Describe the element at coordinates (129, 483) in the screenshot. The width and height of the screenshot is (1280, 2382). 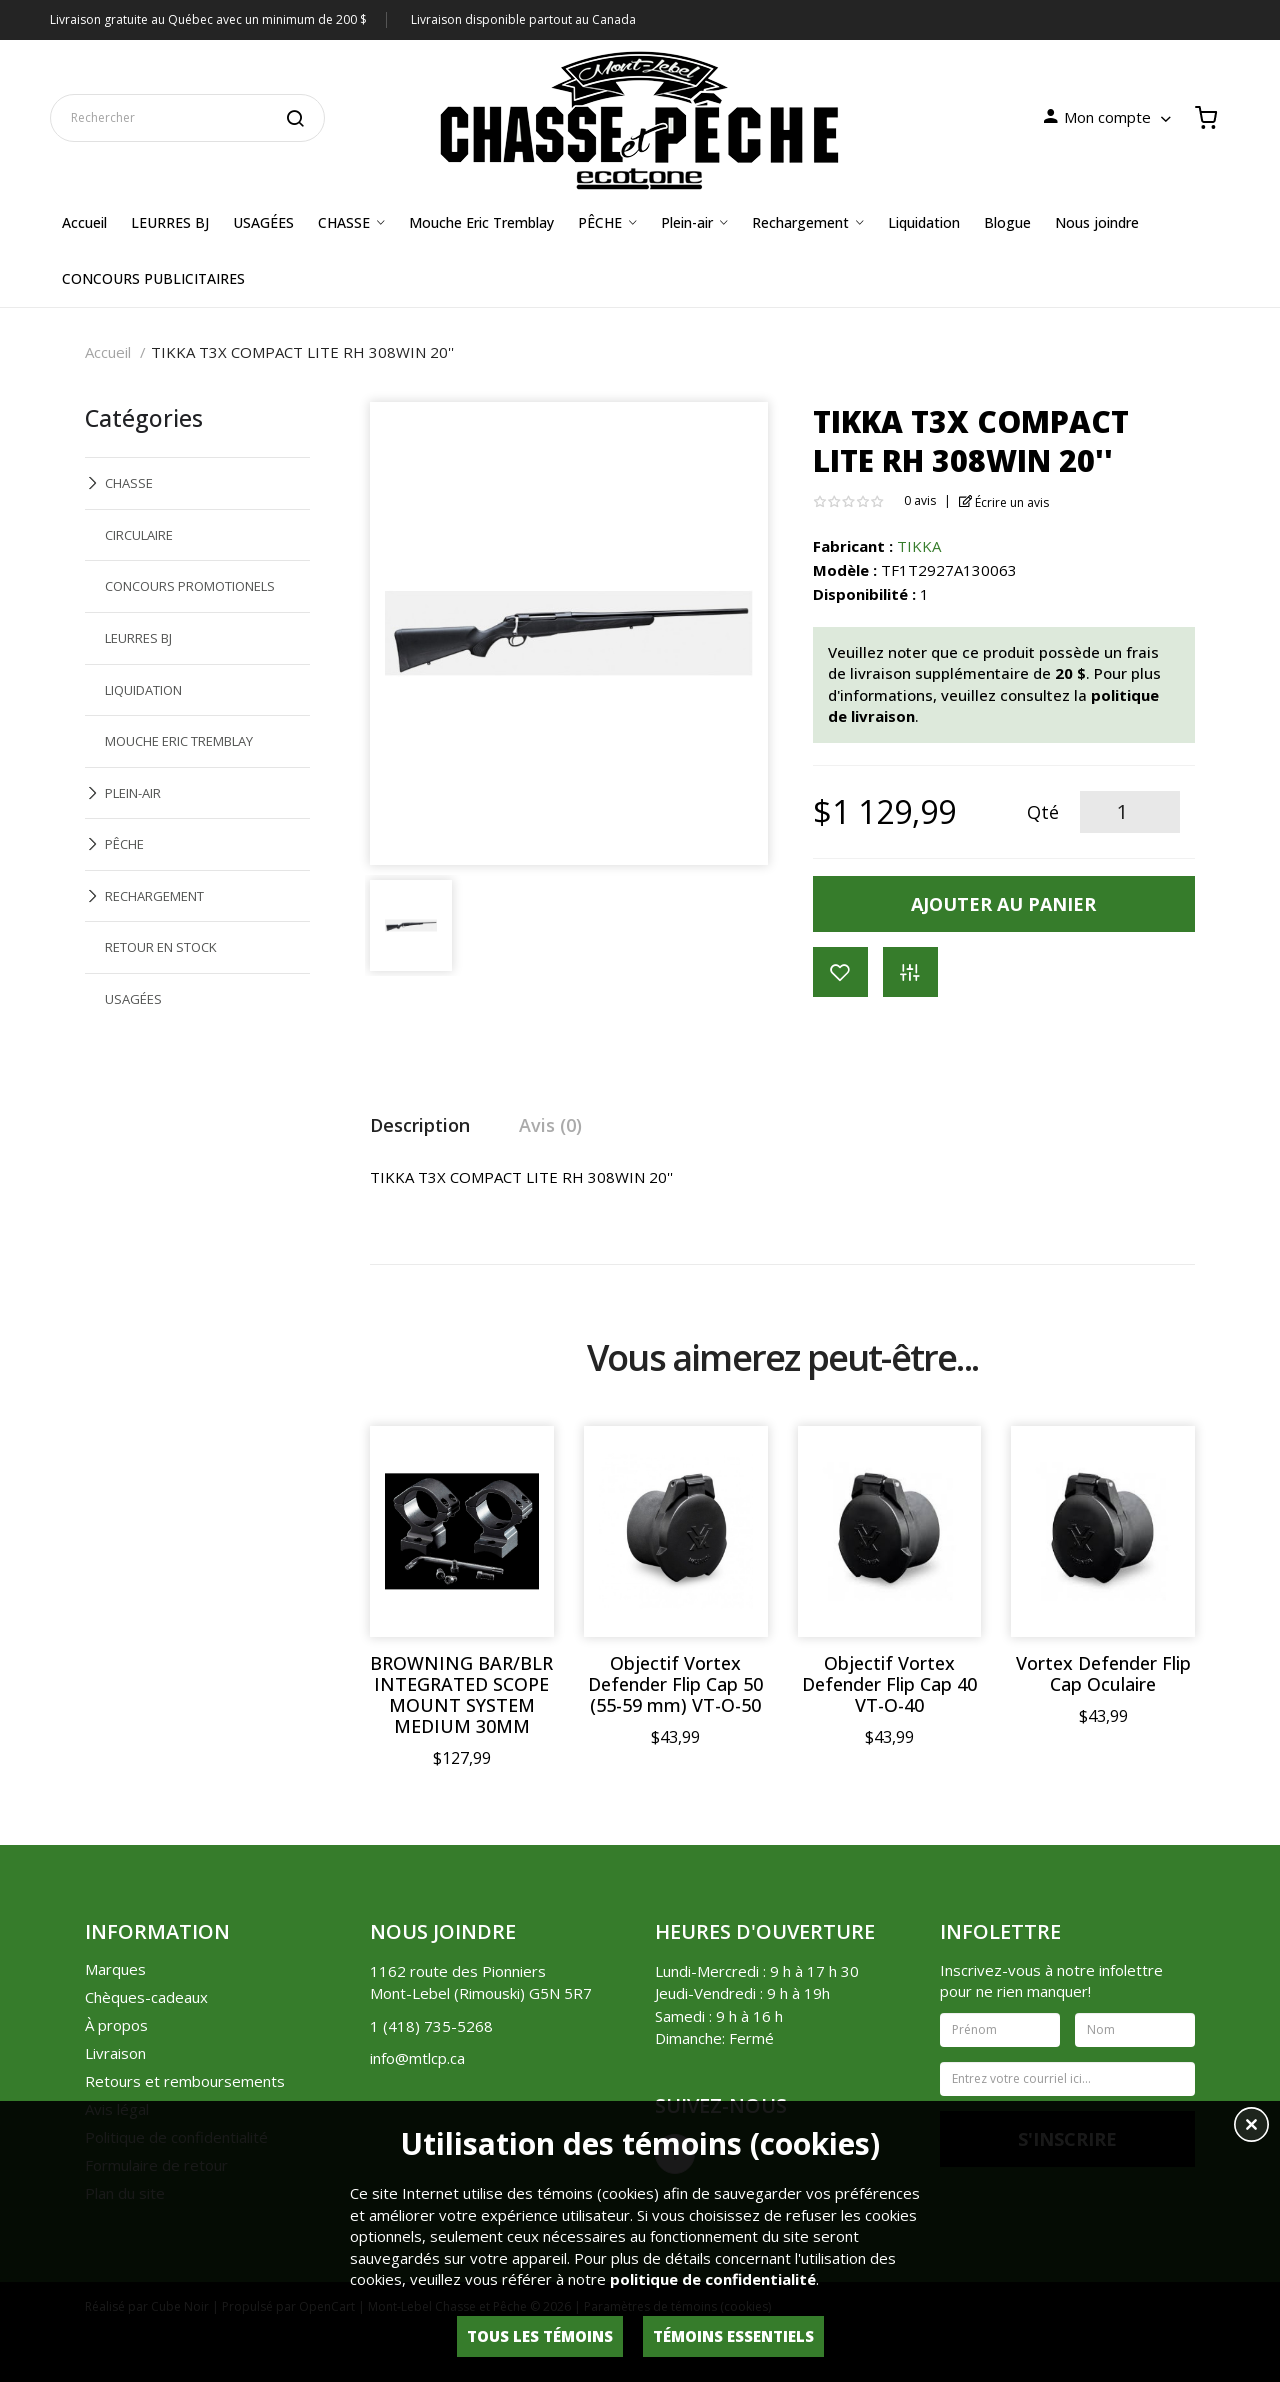
I see `CHASSE` at that location.